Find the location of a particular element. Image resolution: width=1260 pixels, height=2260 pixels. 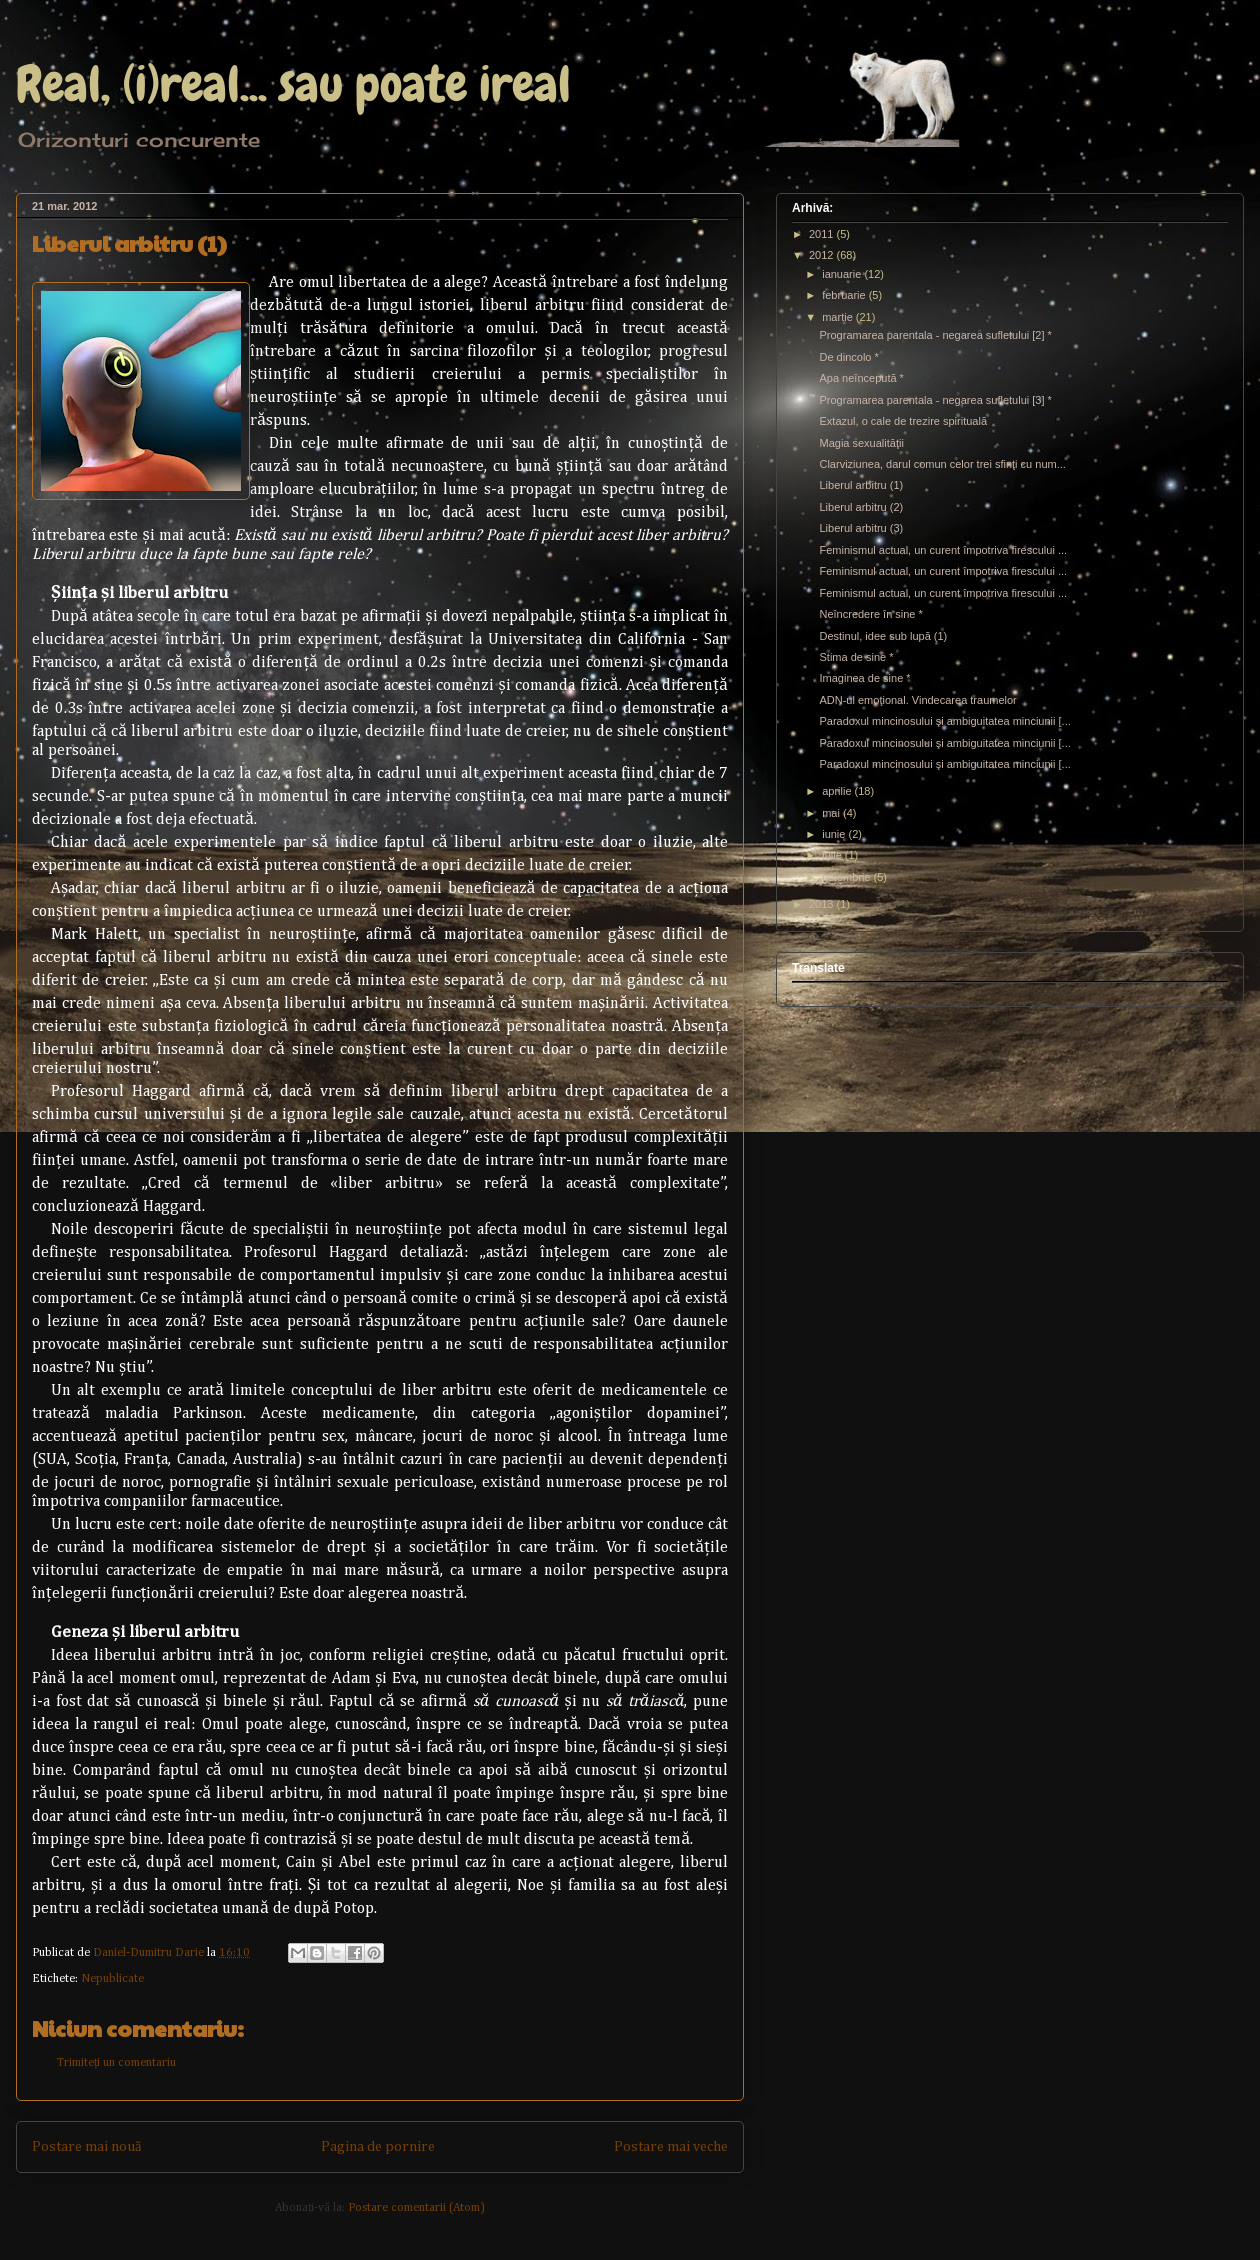

Nepublicate is located at coordinates (112, 1979).